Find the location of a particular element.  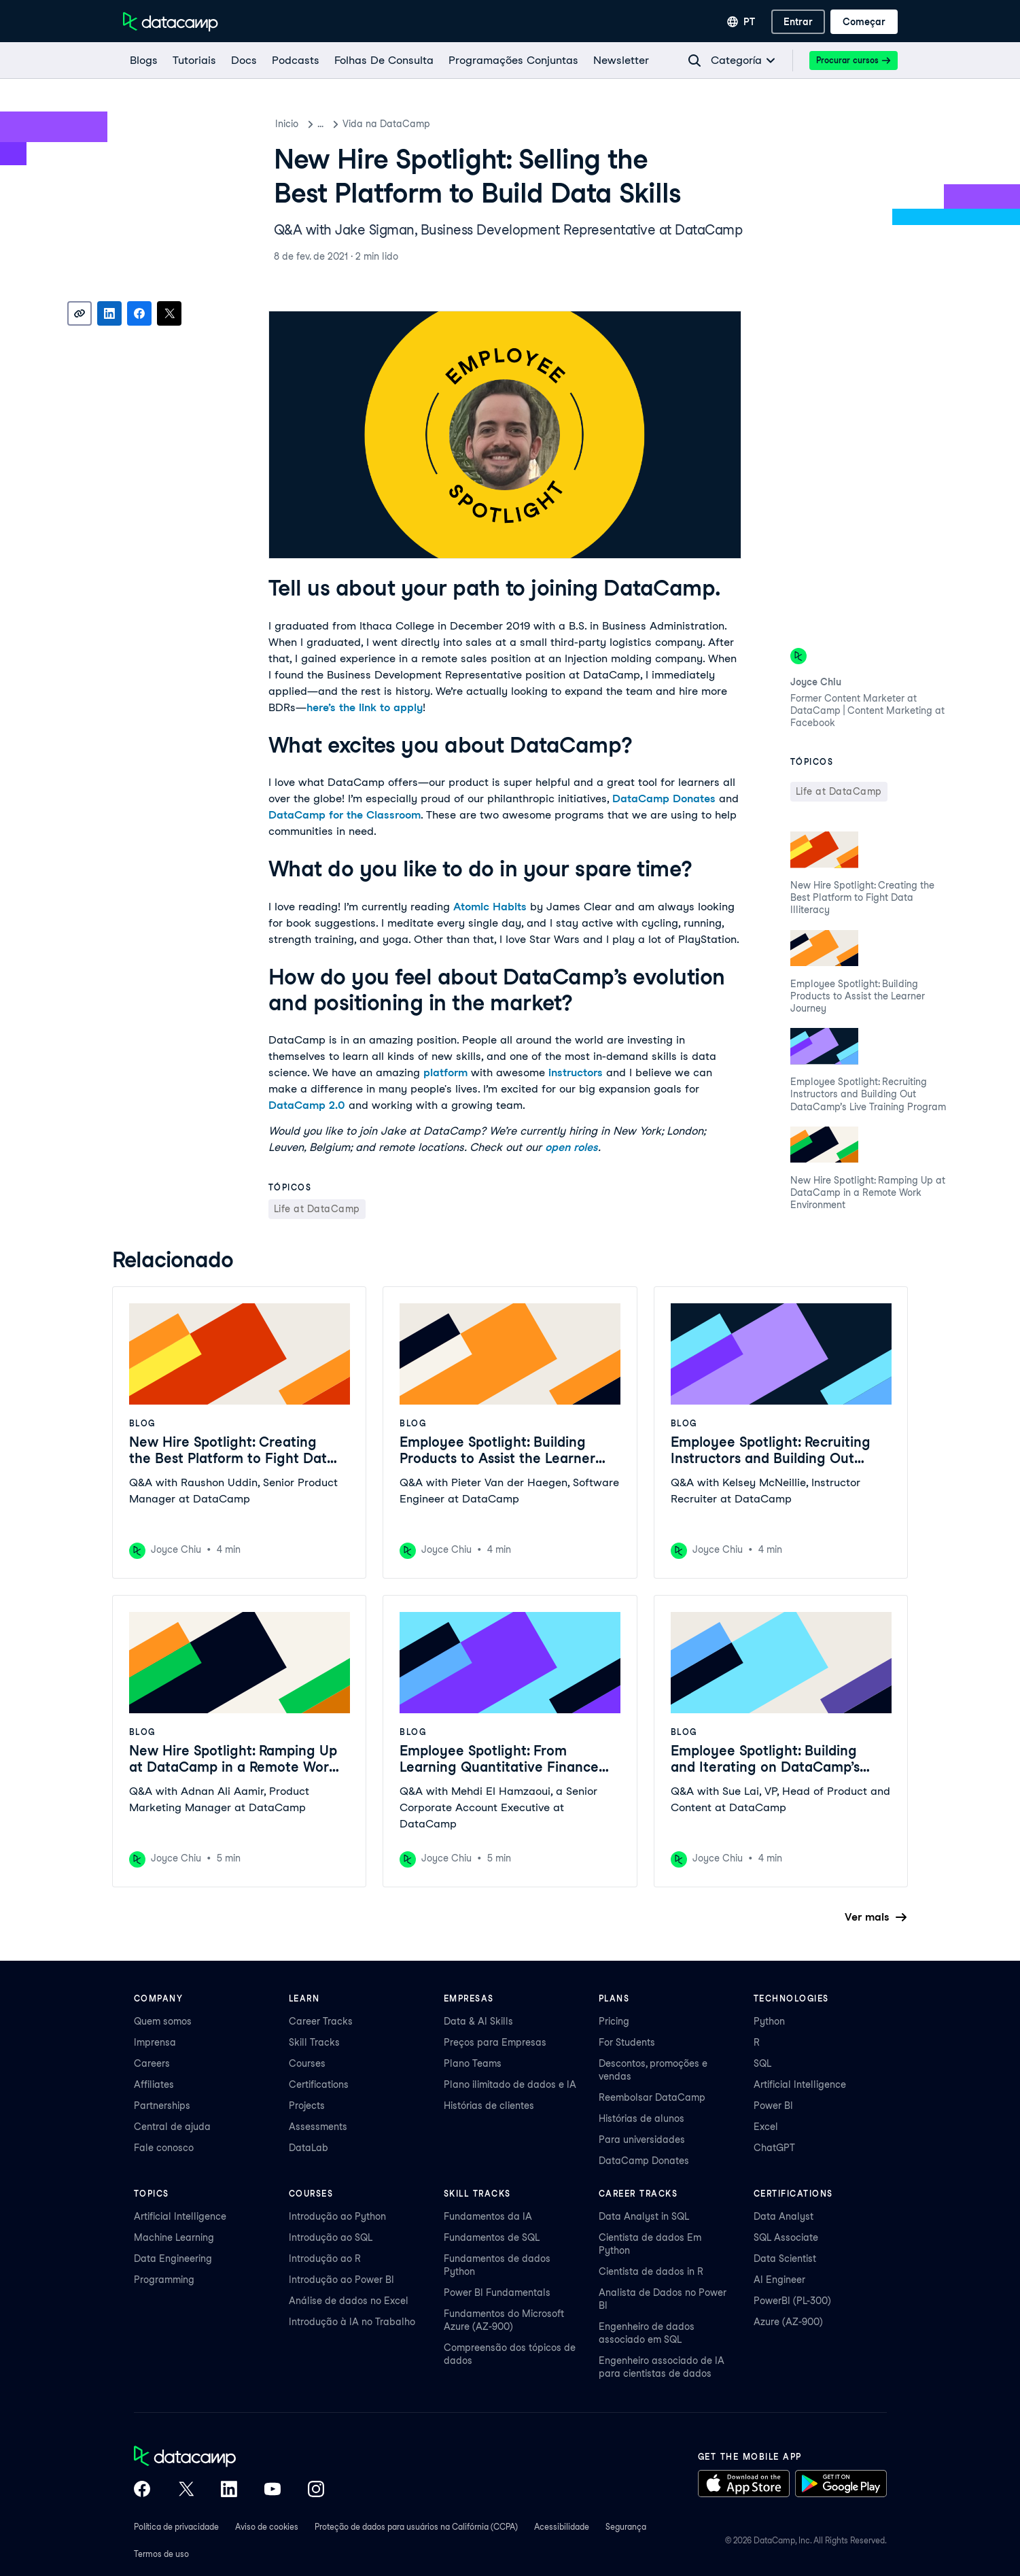

Data Analyst in SQL is located at coordinates (644, 2216).